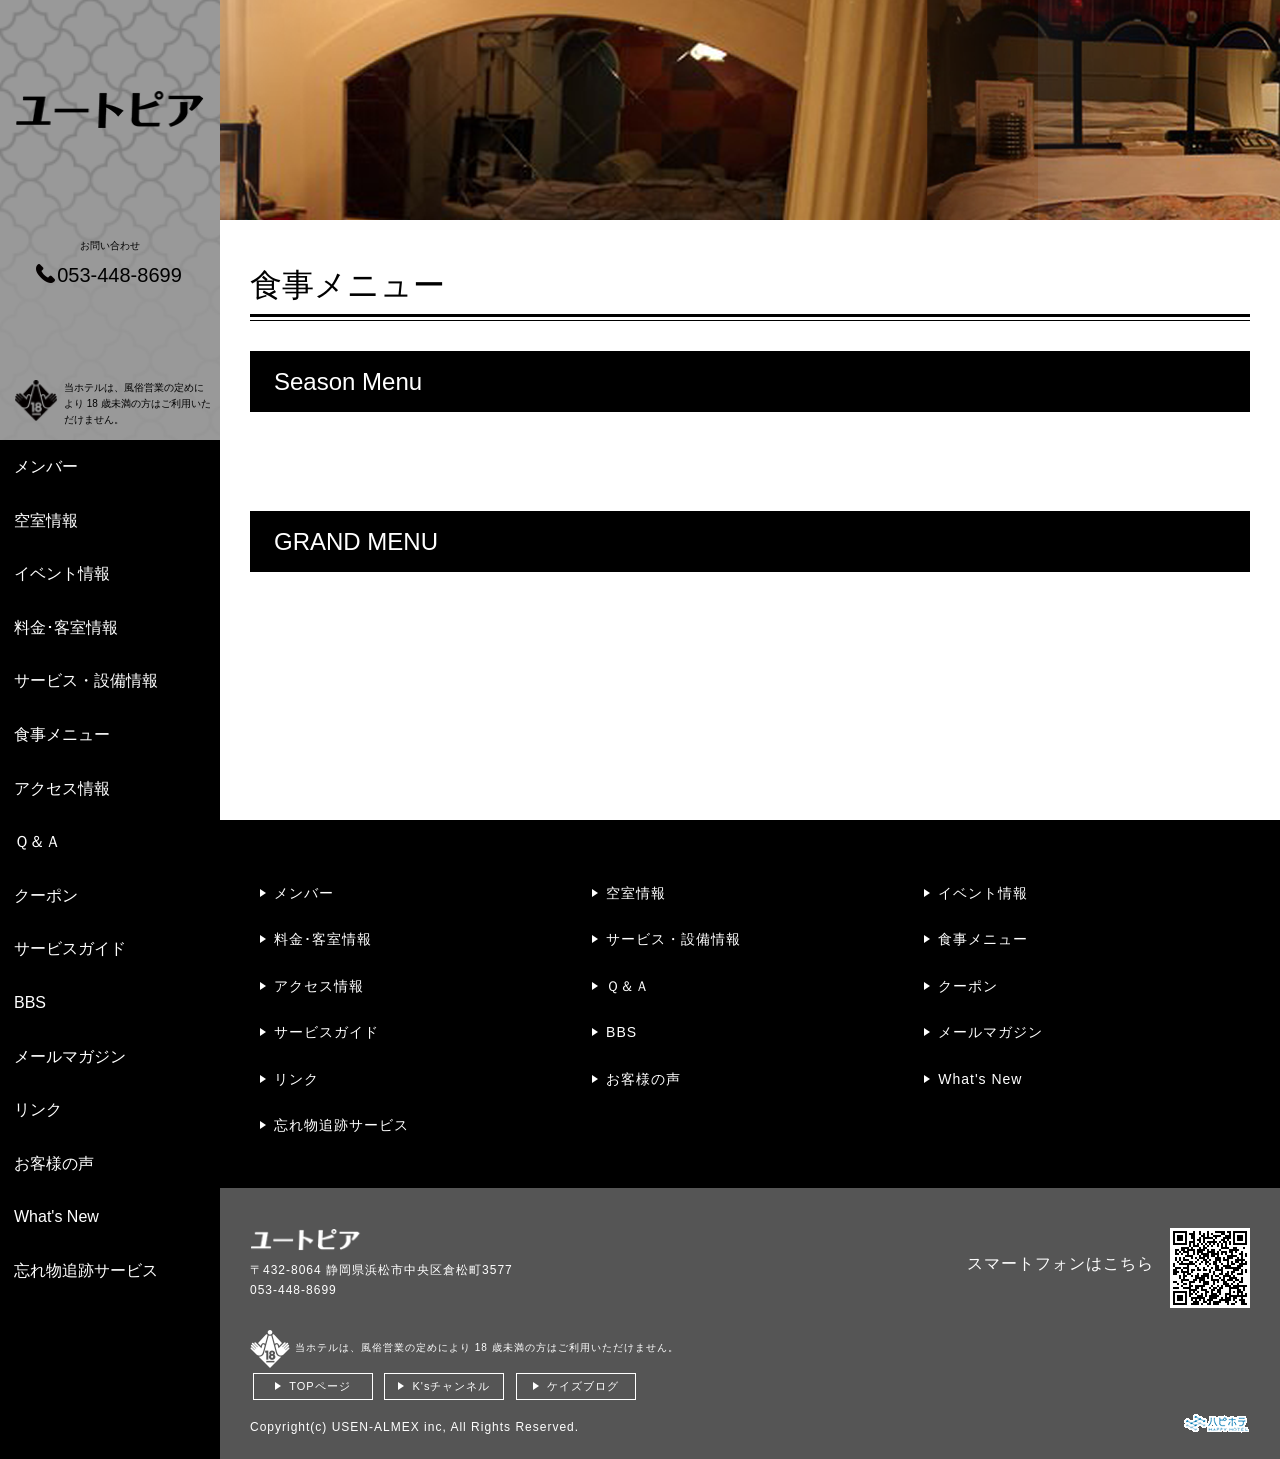 The image size is (1280, 1459). I want to click on TOPページ, so click(319, 1386).